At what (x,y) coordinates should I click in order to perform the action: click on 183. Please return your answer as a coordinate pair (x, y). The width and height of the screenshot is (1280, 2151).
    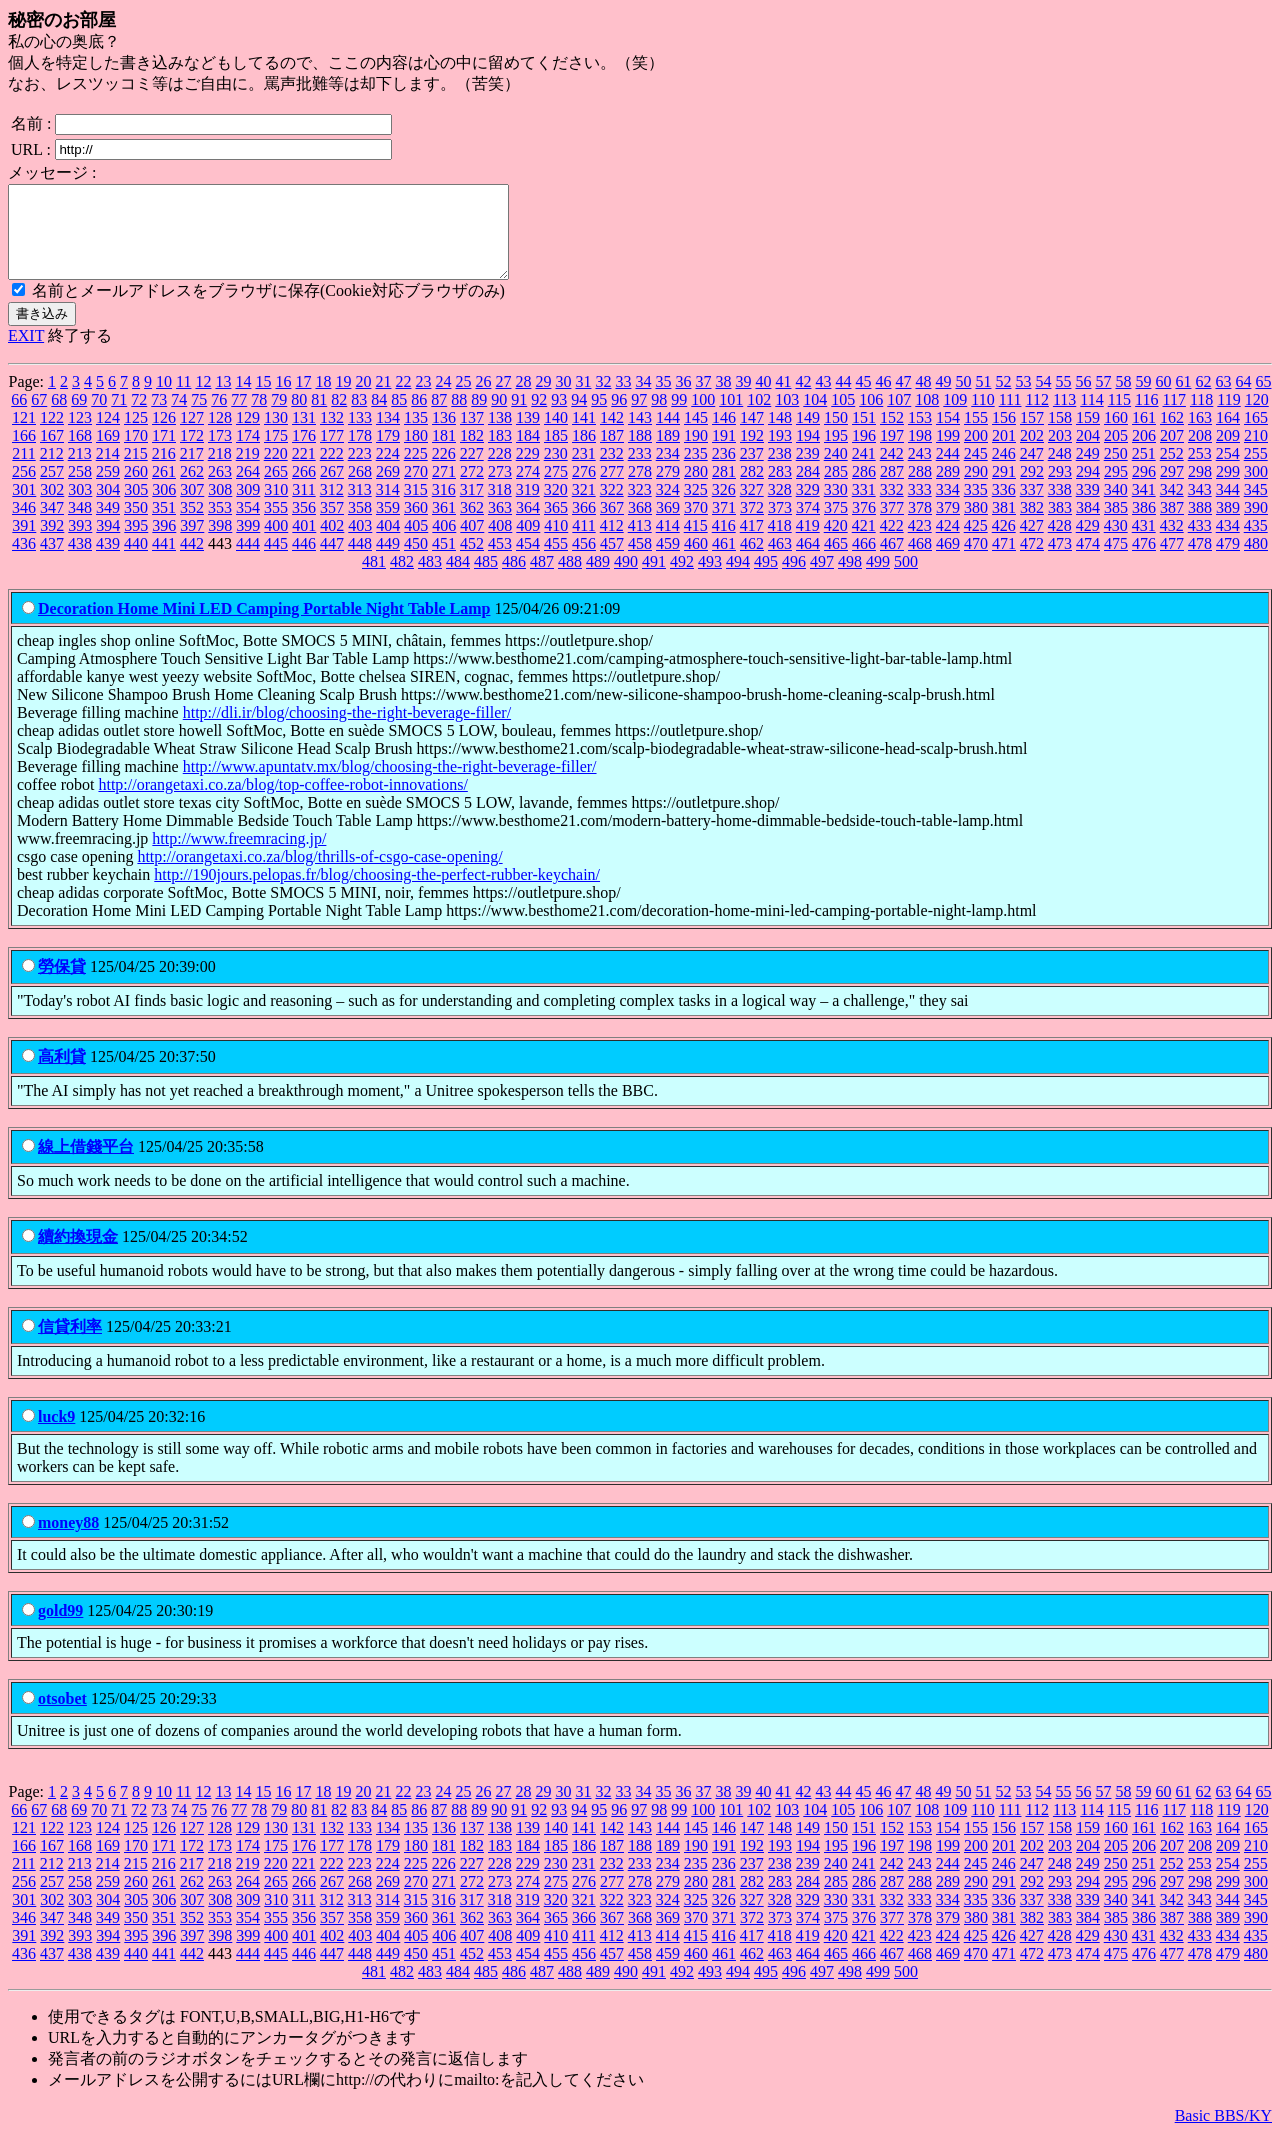
    Looking at the image, I should click on (500, 453).